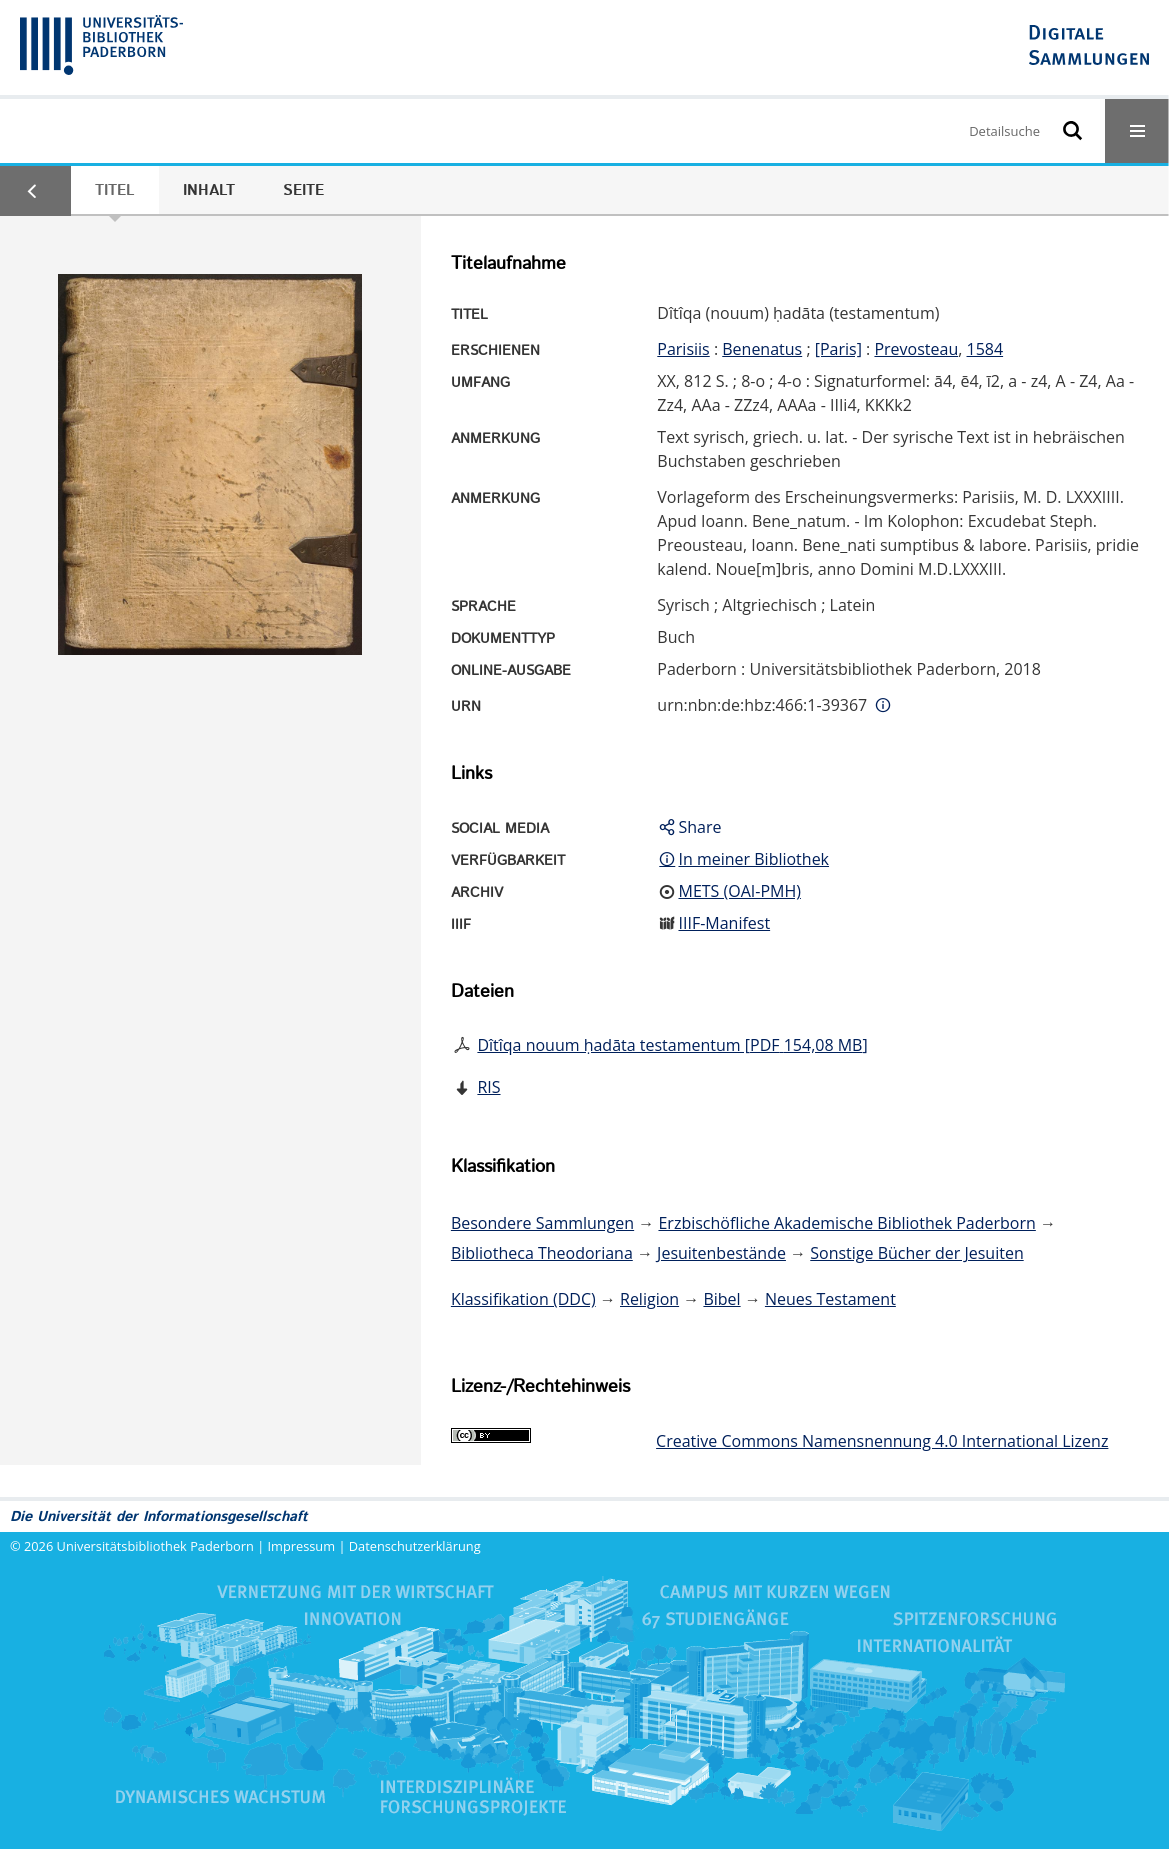 The width and height of the screenshot is (1169, 1849). I want to click on Neues Testament, so click(830, 1299).